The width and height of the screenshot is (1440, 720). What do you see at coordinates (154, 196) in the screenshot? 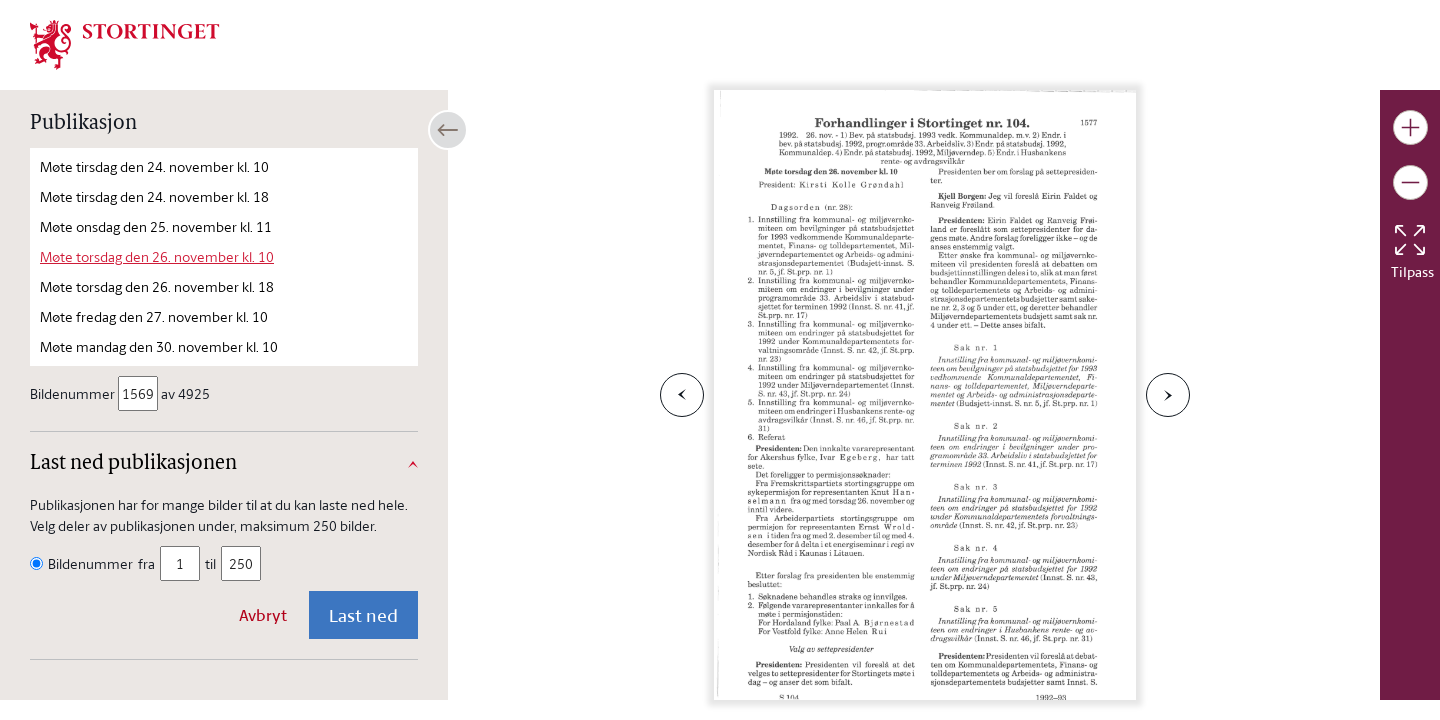
I see `Møte tirsdag den 24. november kl. 18` at bounding box center [154, 196].